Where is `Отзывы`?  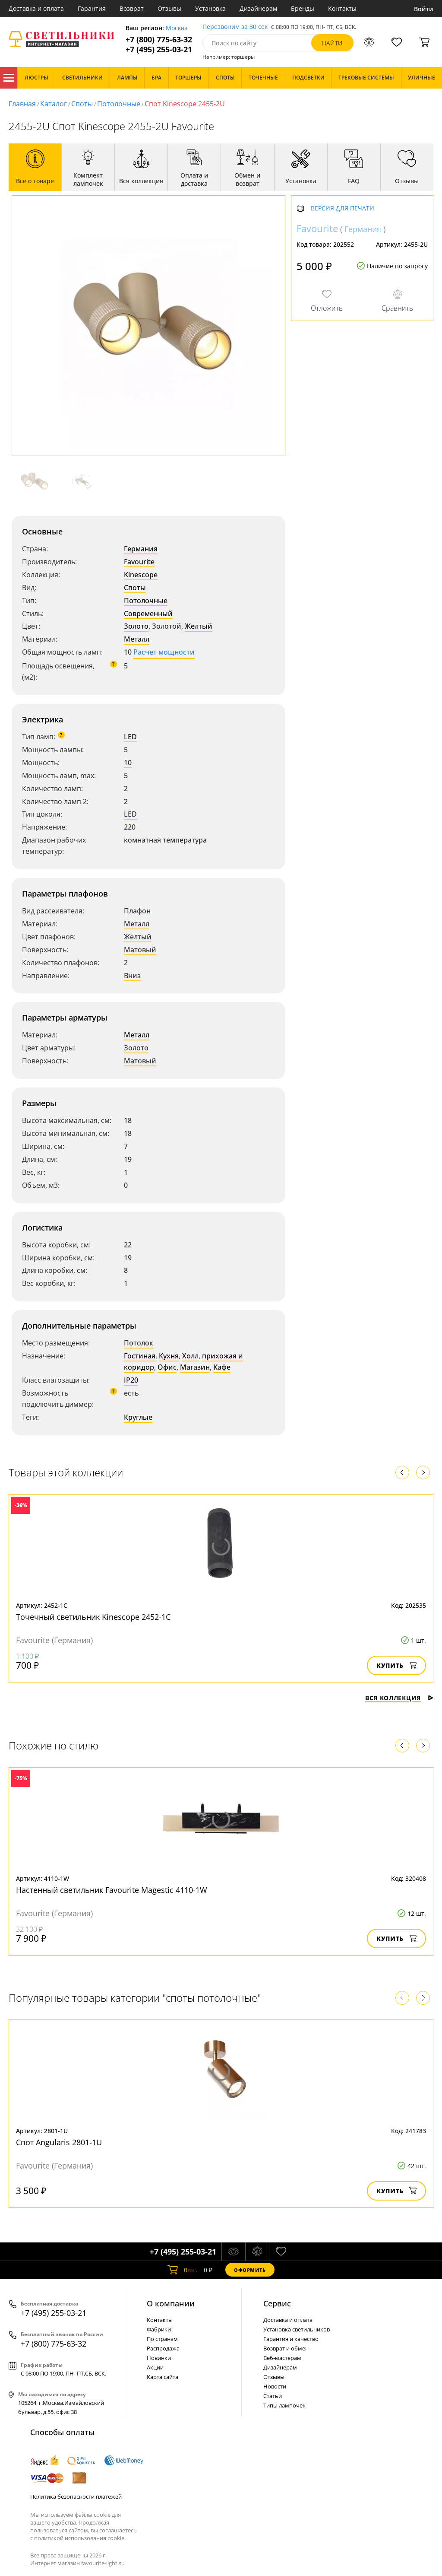 Отзывы is located at coordinates (169, 8).